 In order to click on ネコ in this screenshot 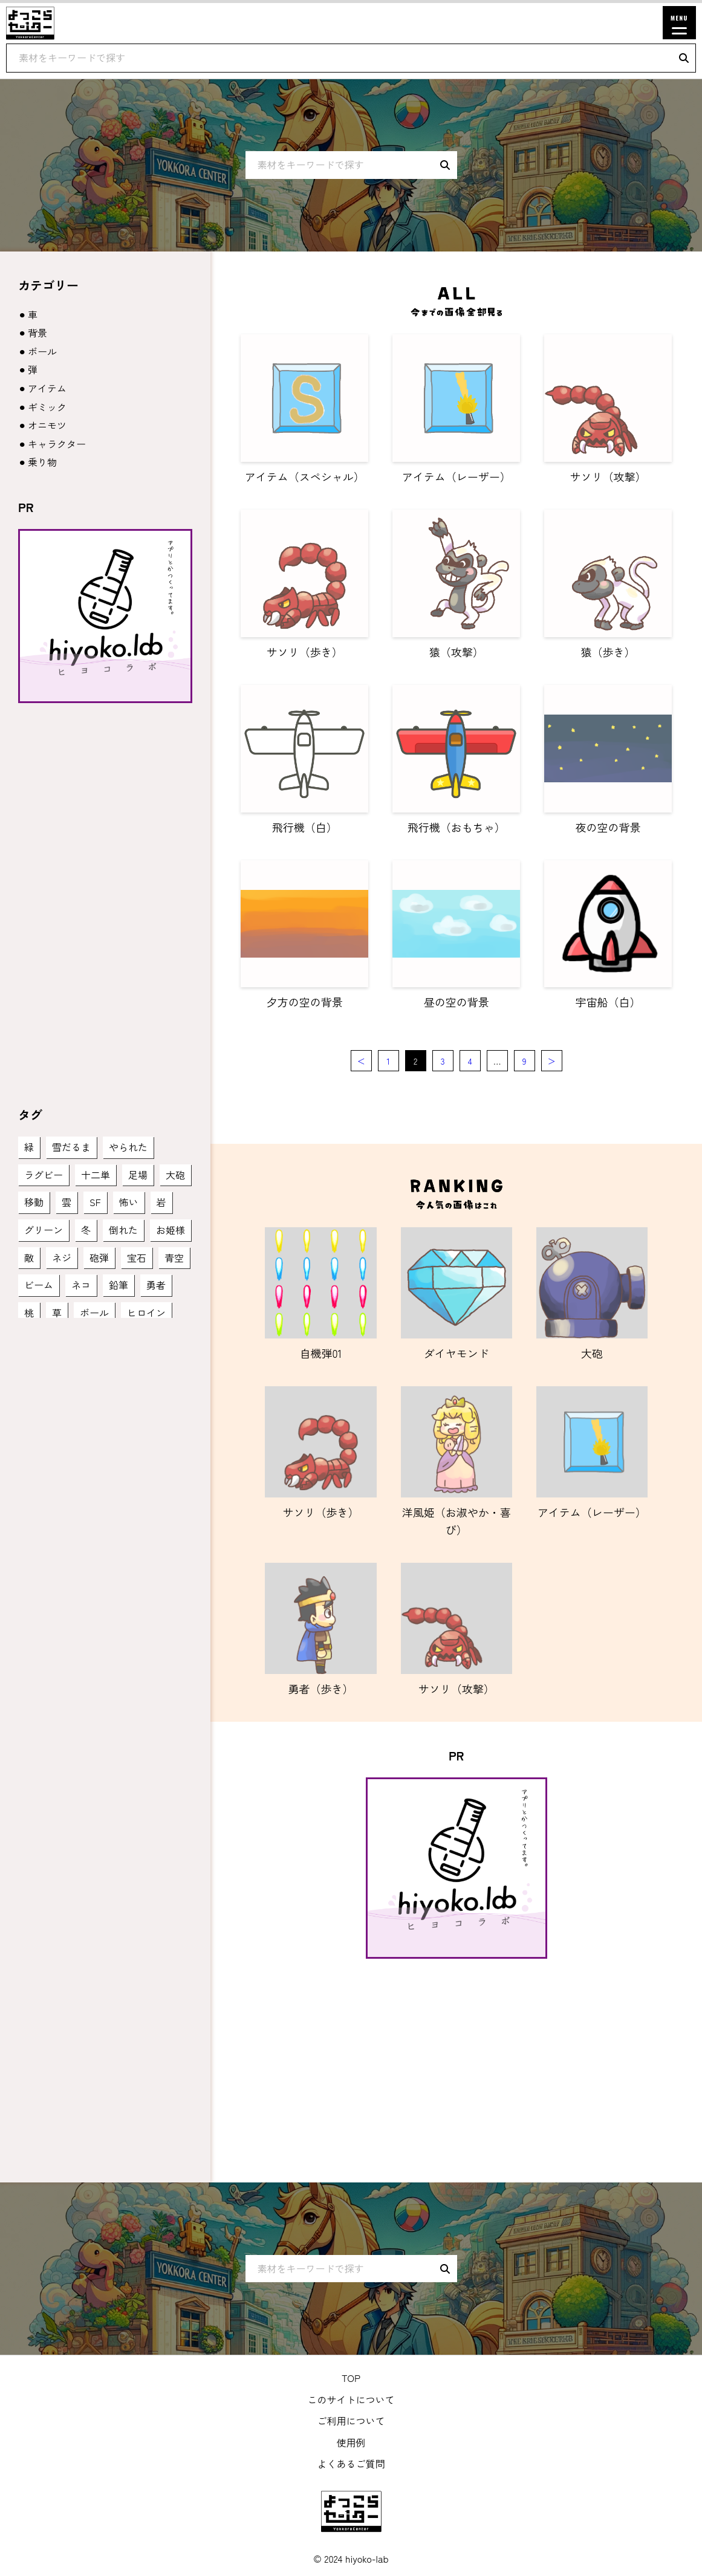, I will do `click(81, 1284)`.